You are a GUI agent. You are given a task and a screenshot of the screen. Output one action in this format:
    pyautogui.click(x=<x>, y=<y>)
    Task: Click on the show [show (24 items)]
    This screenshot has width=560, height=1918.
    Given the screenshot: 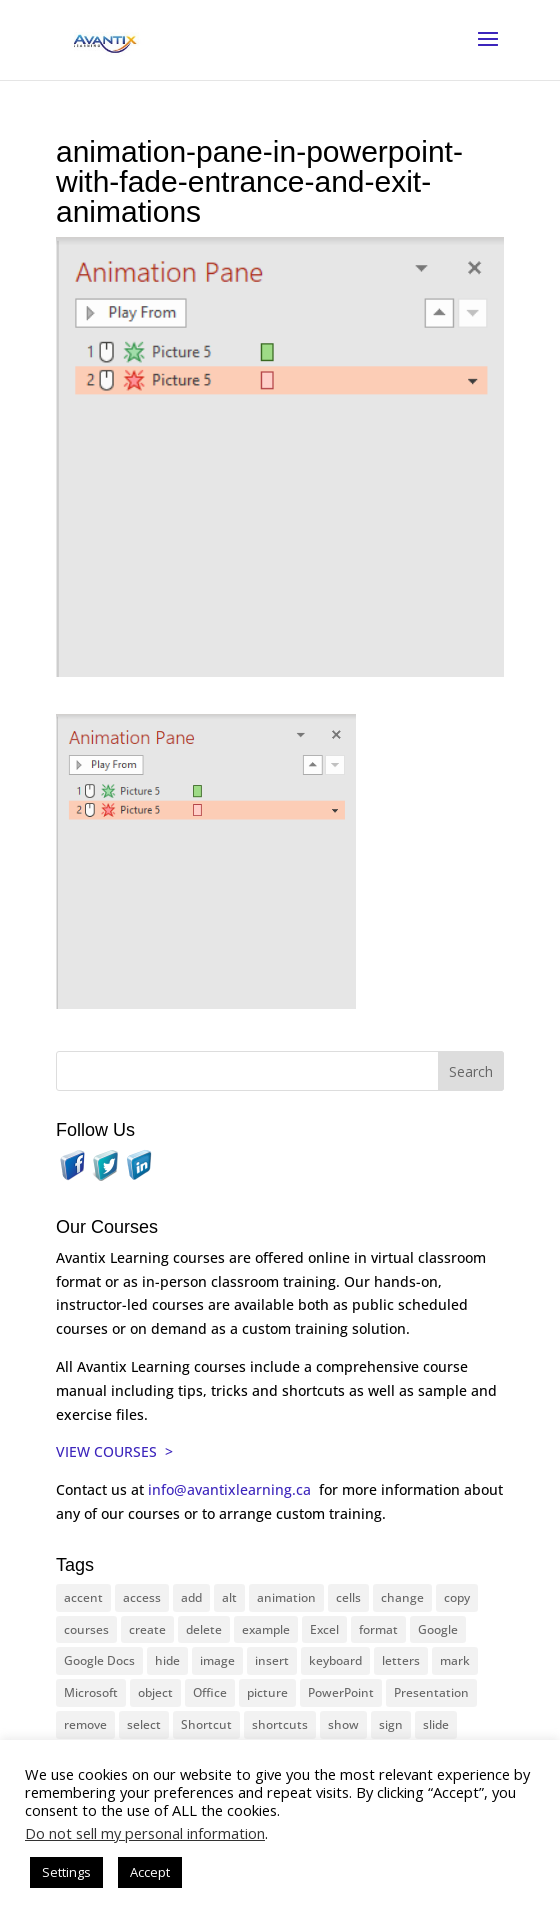 What is the action you would take?
    pyautogui.click(x=343, y=1724)
    